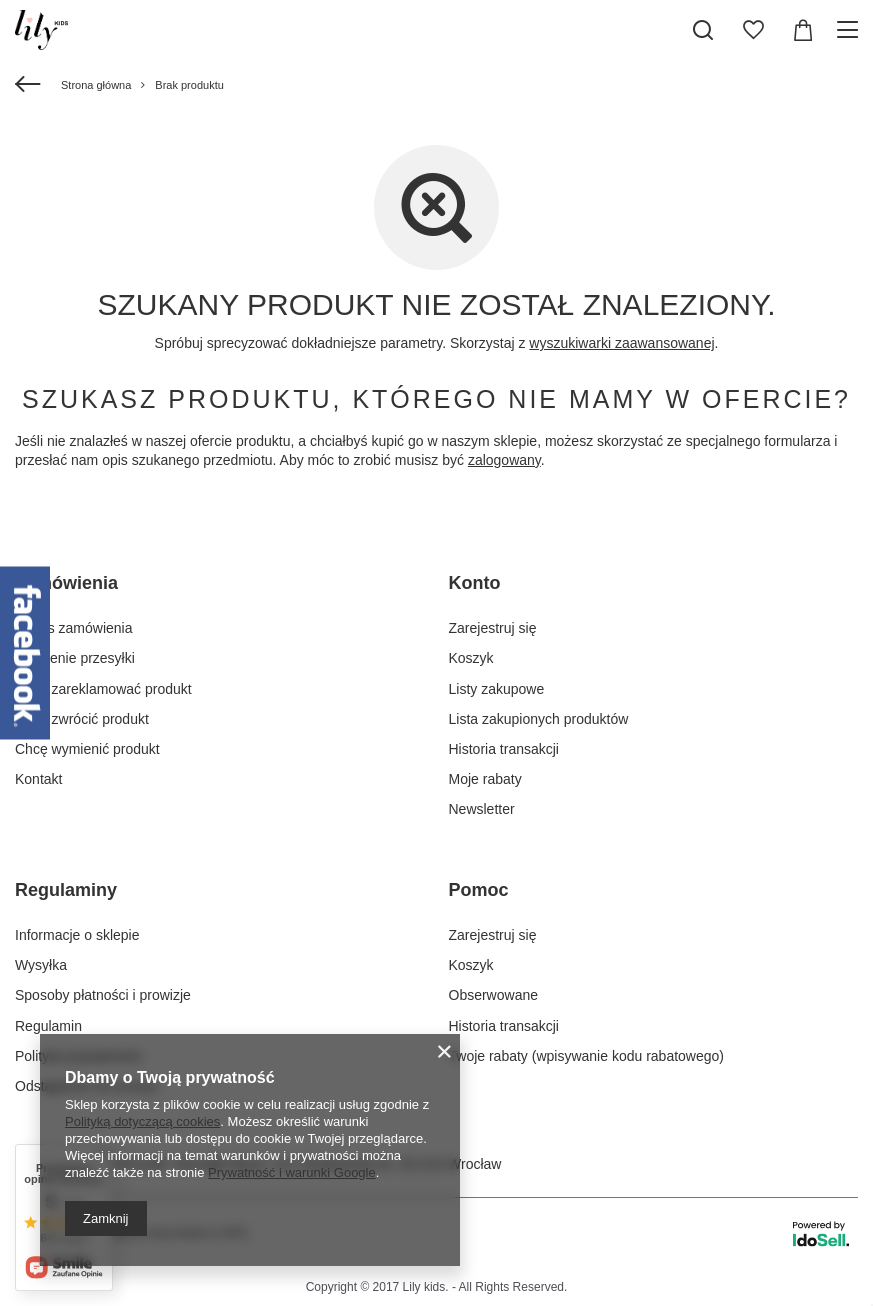  What do you see at coordinates (77, 935) in the screenshot?
I see `Informacje o sklepie [Element stopki: Informacje o sklepie]` at bounding box center [77, 935].